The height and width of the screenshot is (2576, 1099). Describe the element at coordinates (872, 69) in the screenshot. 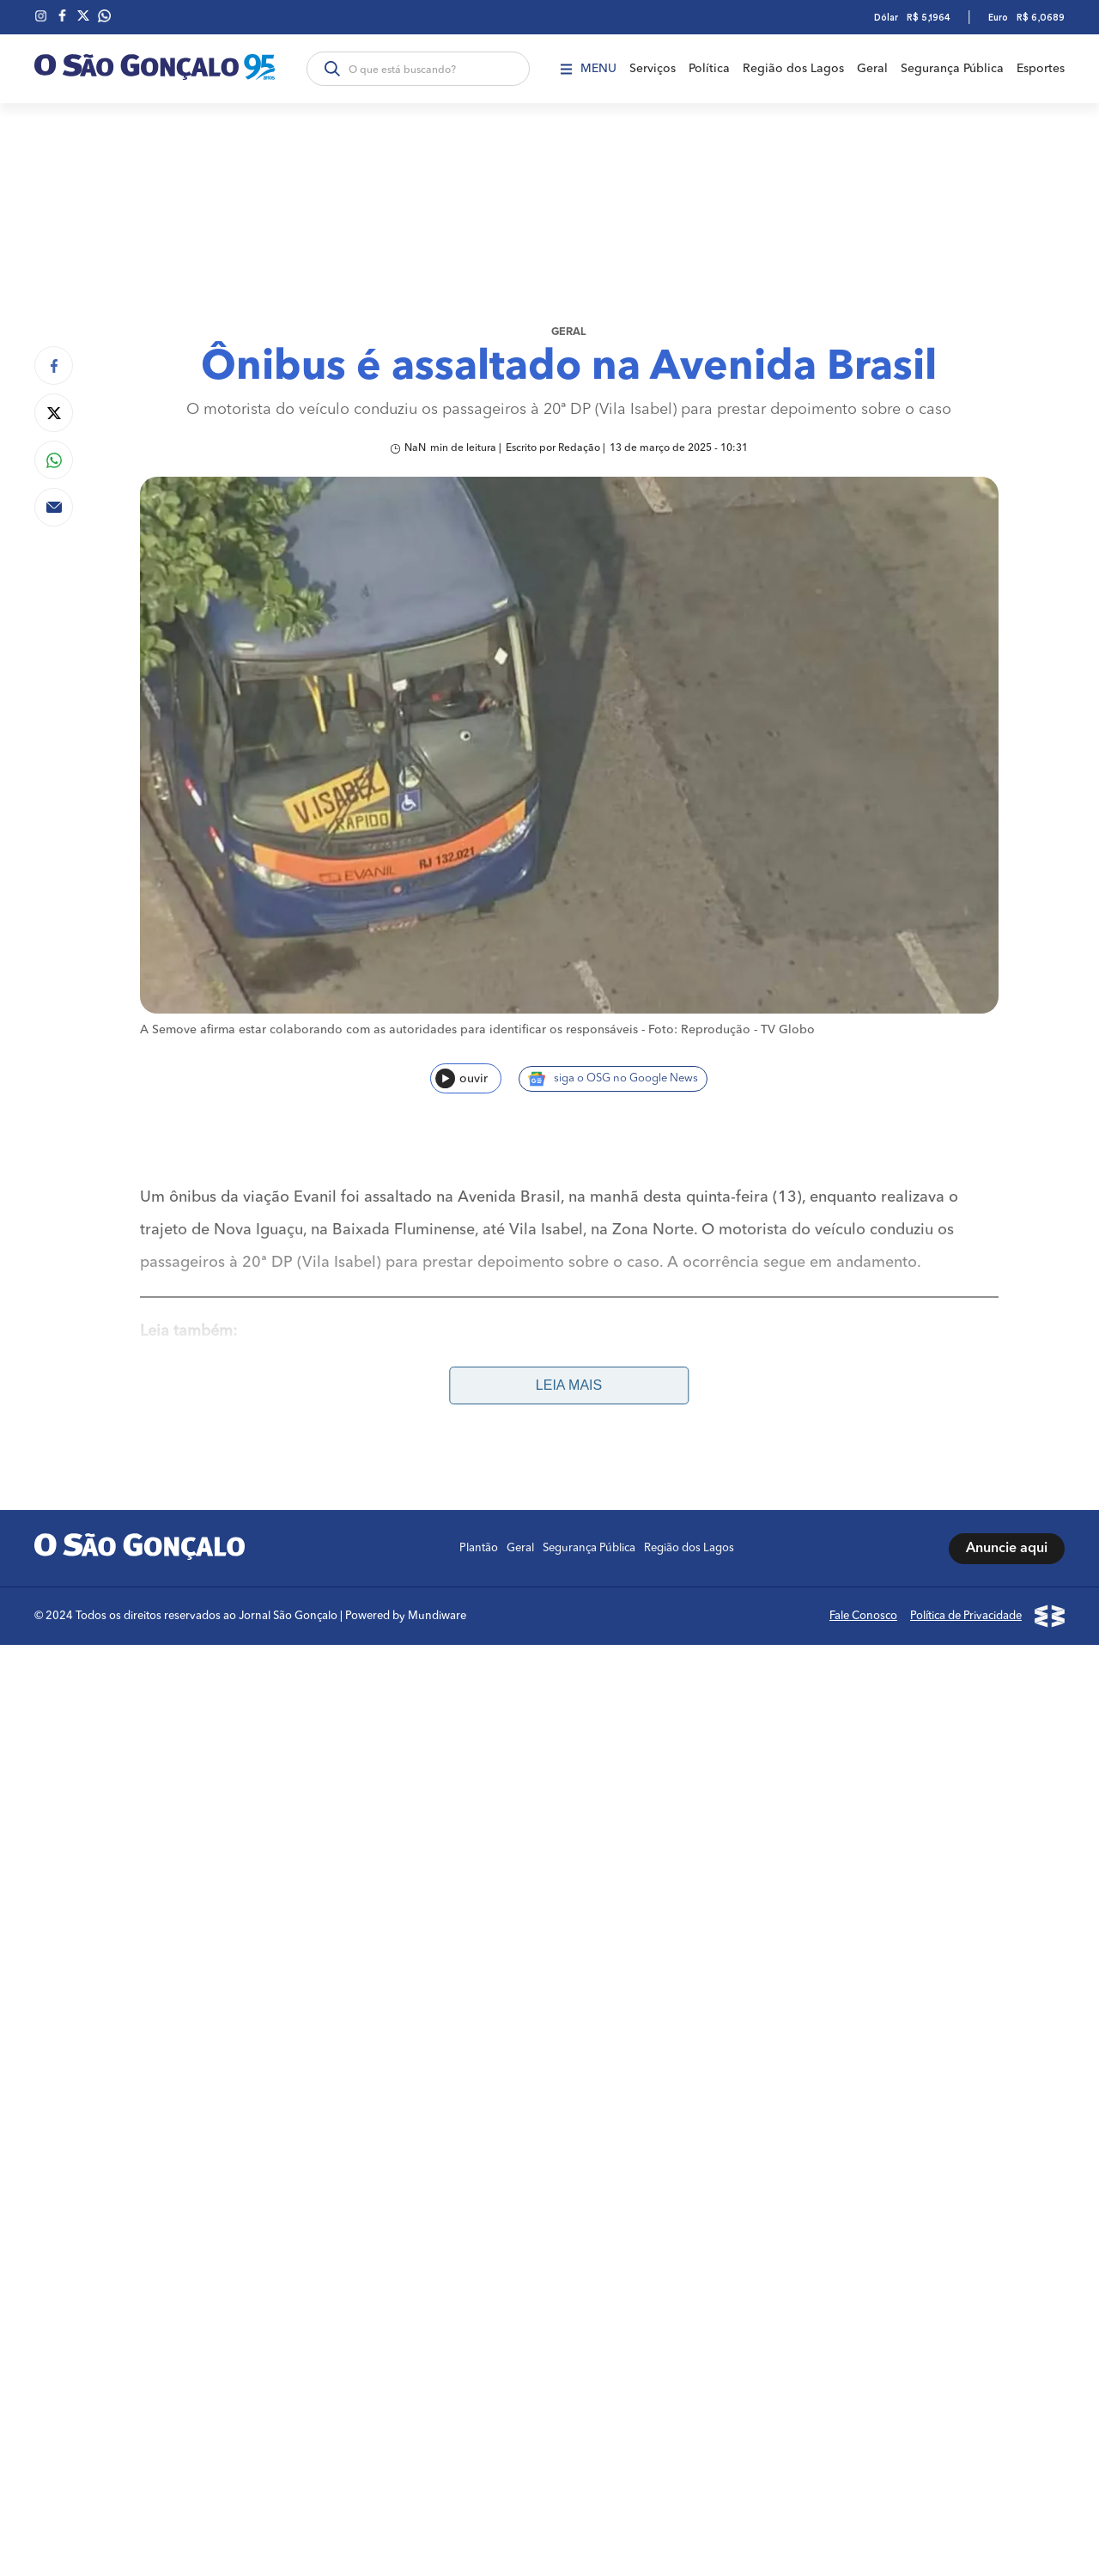

I see `Geral` at that location.